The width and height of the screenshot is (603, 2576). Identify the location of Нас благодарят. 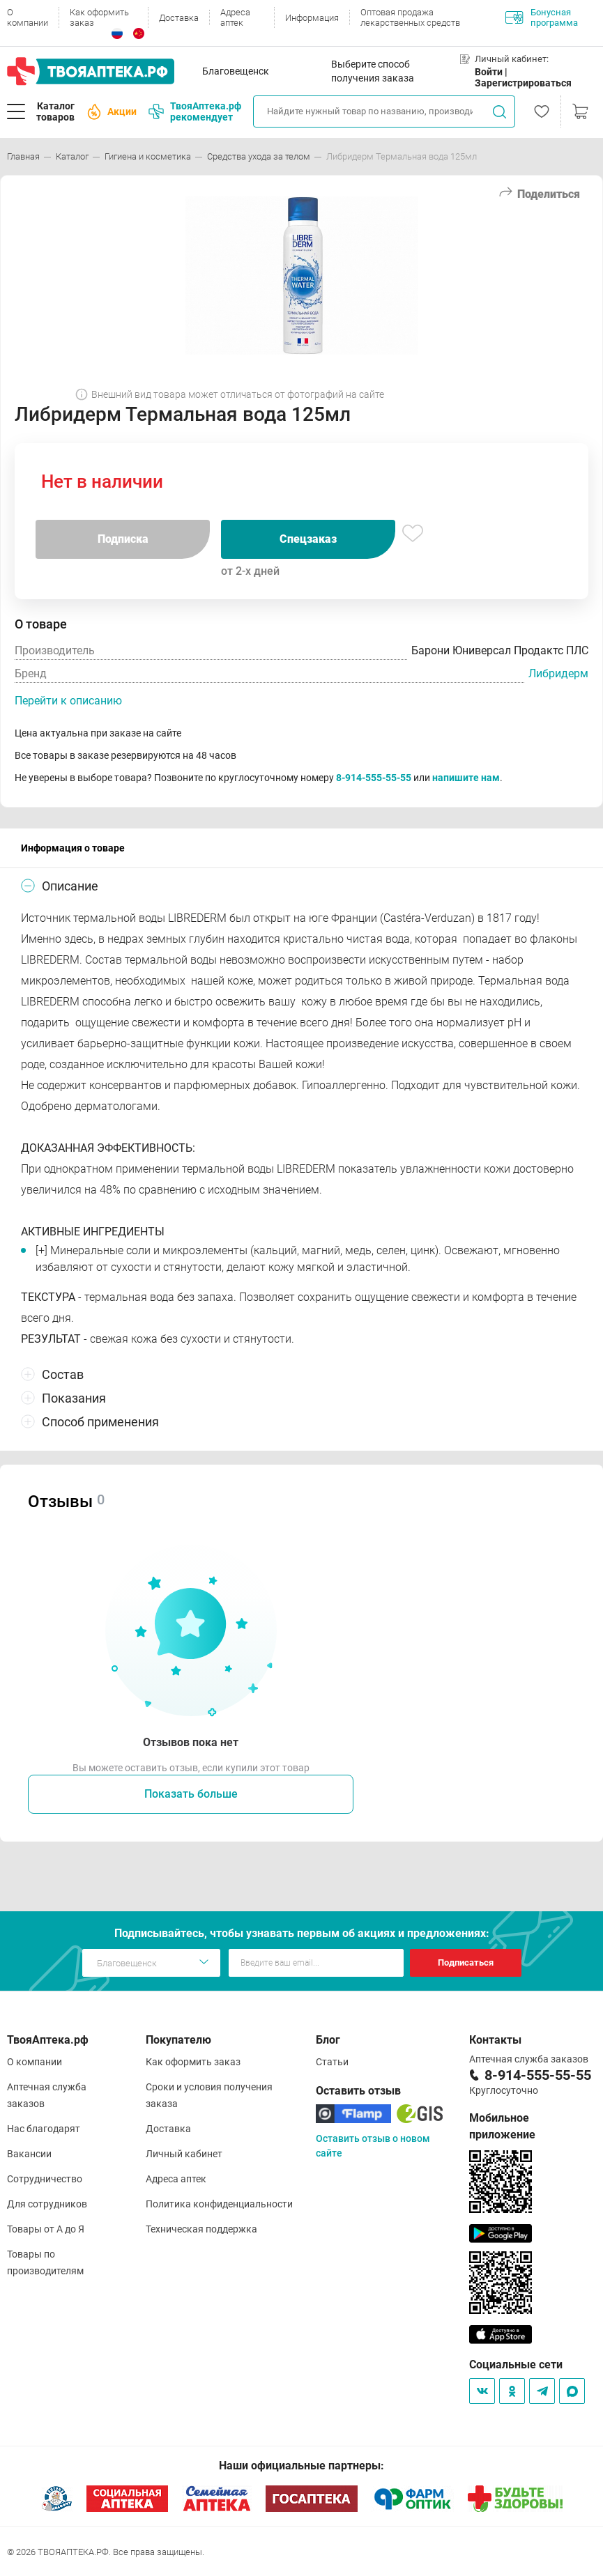
(43, 2128).